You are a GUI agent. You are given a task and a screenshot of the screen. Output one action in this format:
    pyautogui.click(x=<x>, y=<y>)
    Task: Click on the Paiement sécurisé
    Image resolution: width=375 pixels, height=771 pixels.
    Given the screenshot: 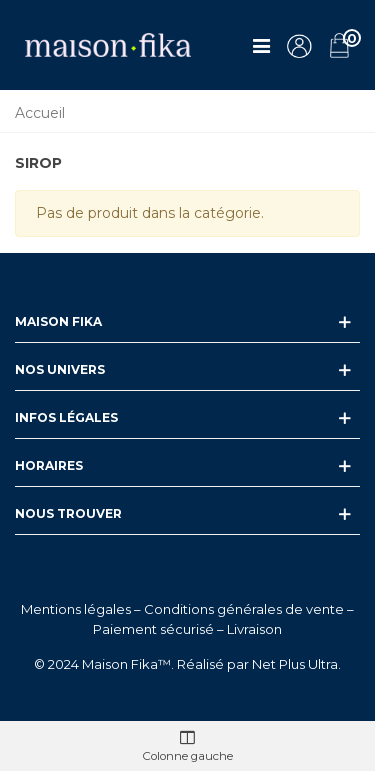 What is the action you would take?
    pyautogui.click(x=153, y=629)
    